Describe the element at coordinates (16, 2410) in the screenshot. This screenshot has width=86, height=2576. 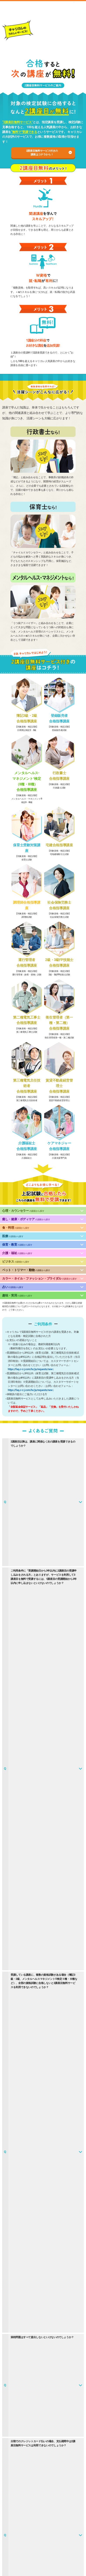
I see `ビジネススキル` at that location.